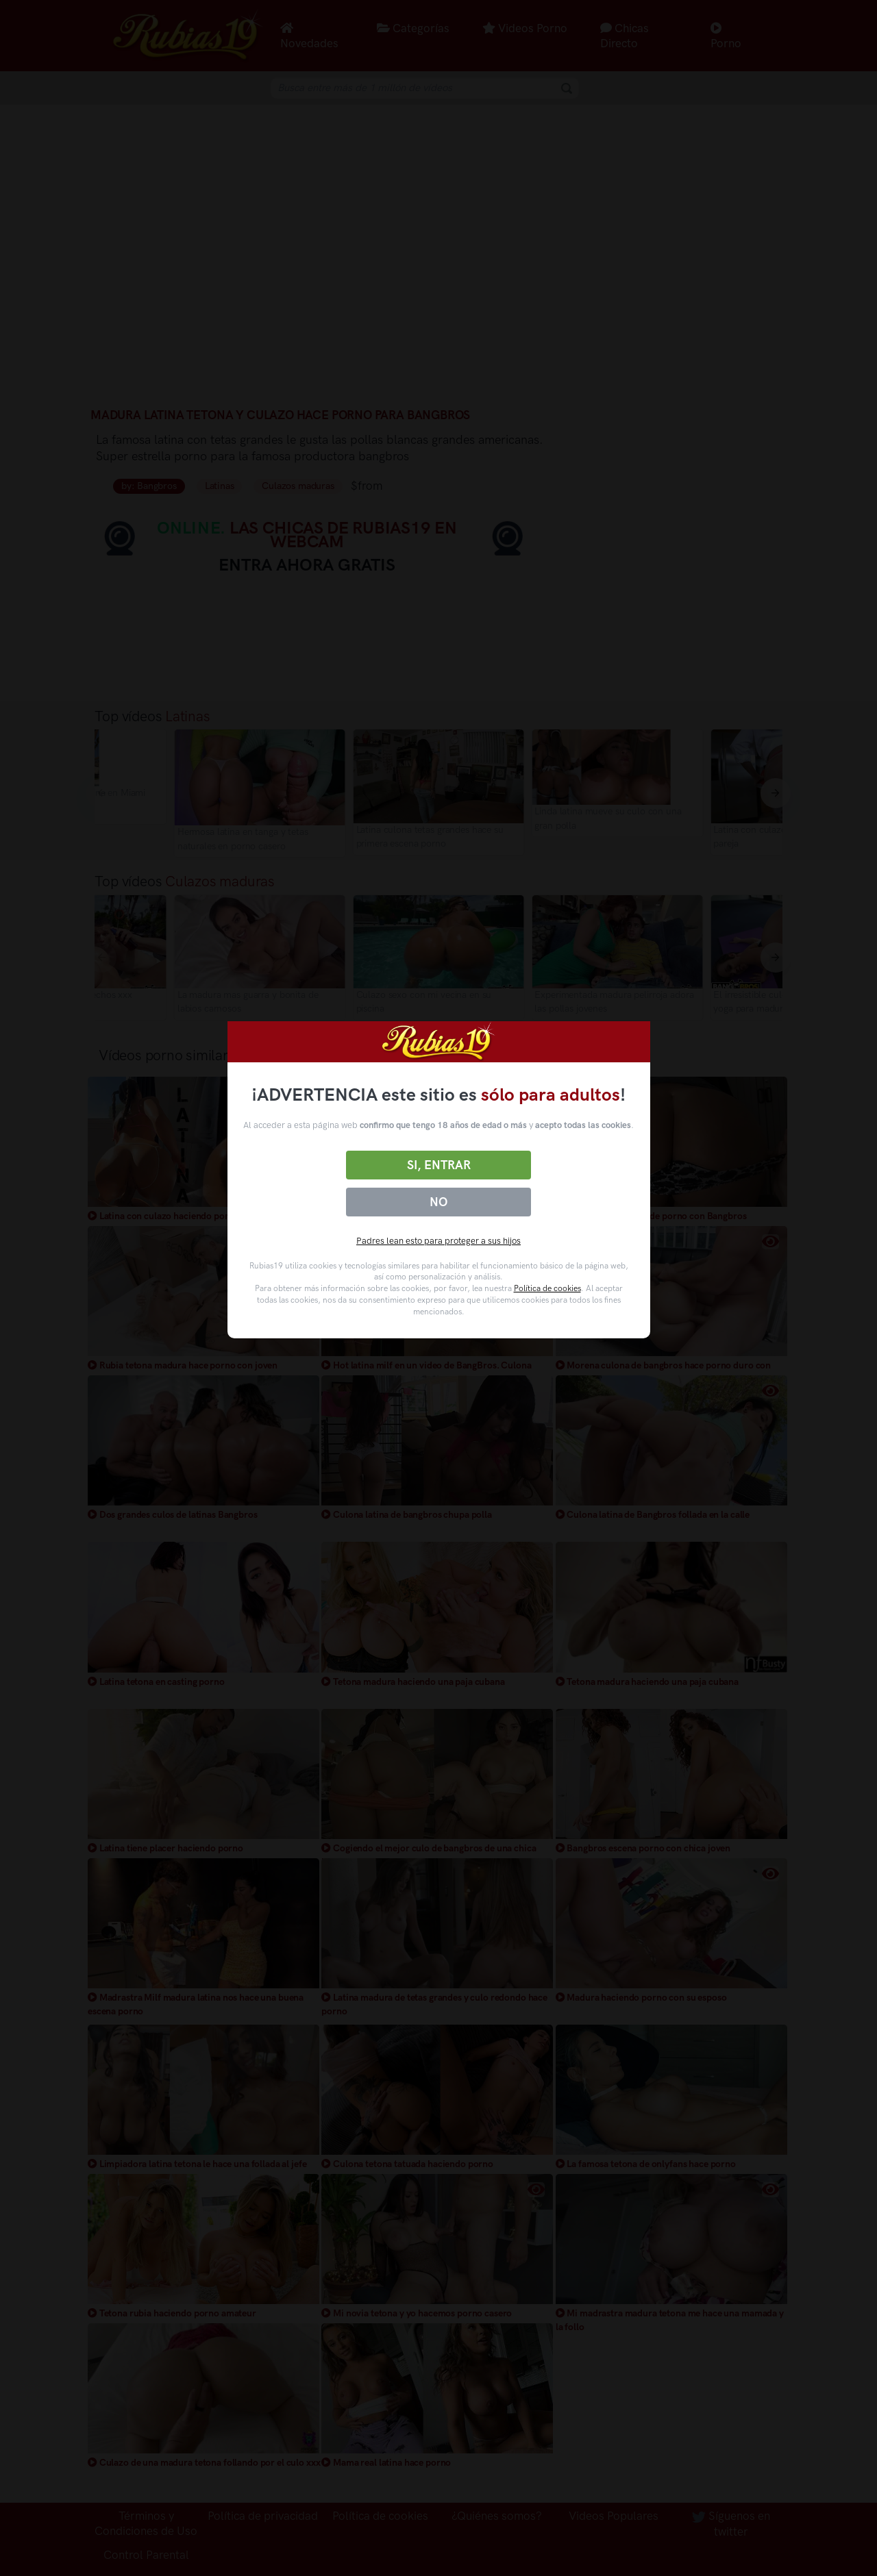 Image resolution: width=877 pixels, height=2576 pixels. What do you see at coordinates (547, 1288) in the screenshot?
I see `Política de cookies` at bounding box center [547, 1288].